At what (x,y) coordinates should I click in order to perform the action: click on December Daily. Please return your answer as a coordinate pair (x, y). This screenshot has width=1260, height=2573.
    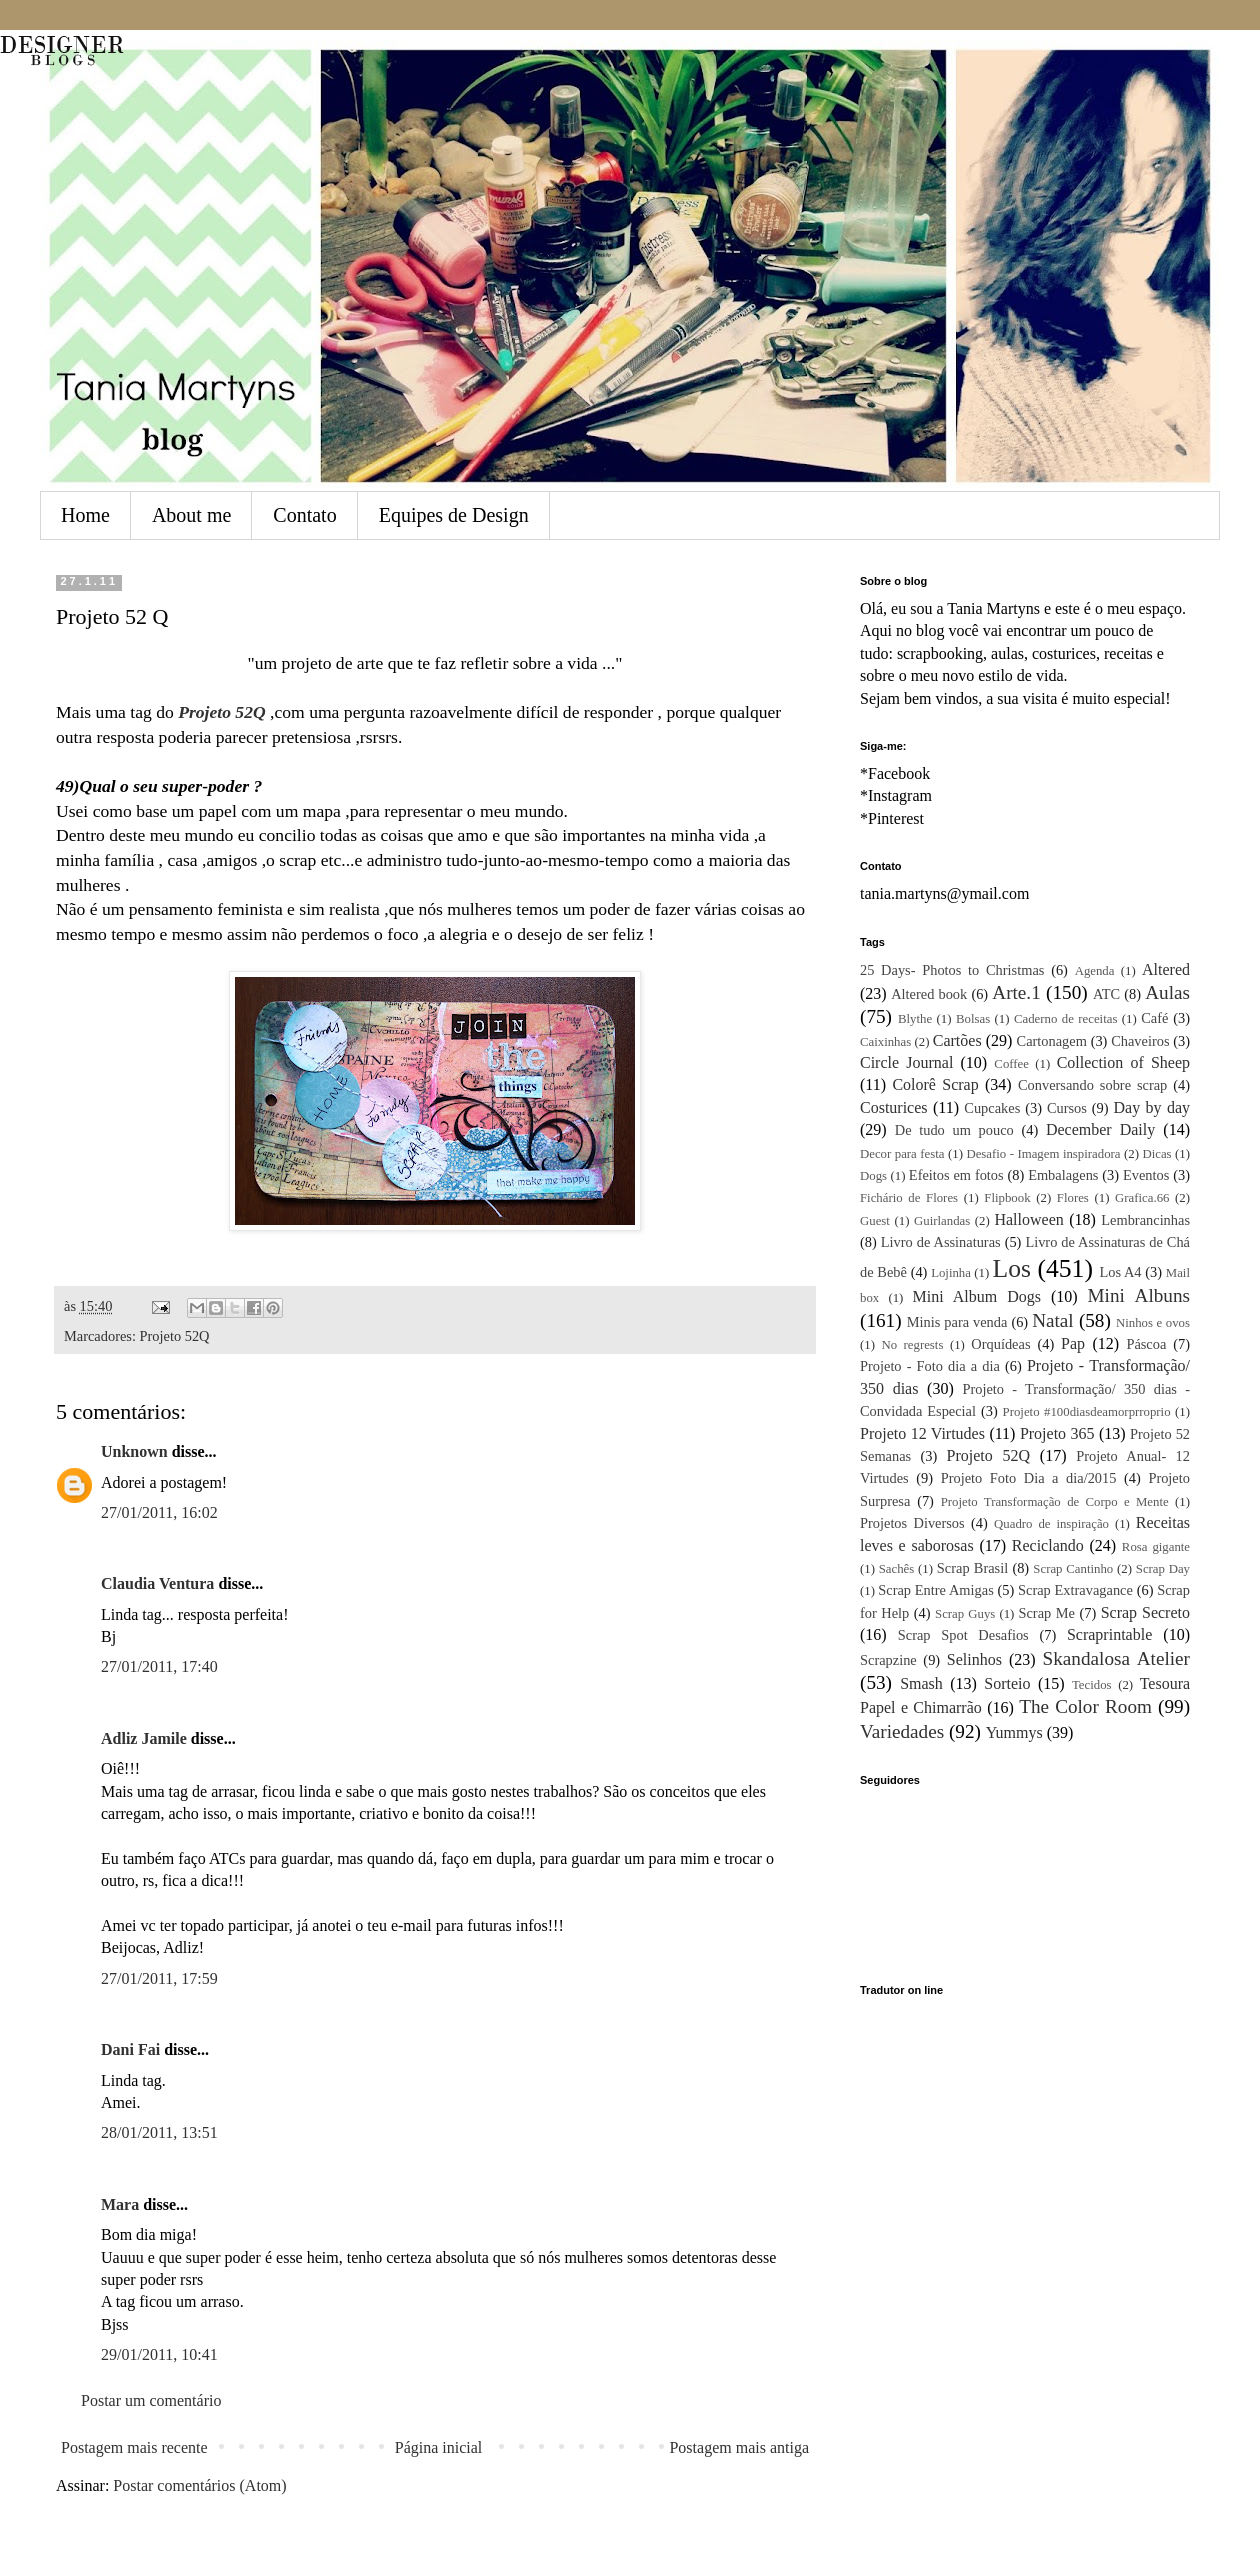
    Looking at the image, I should click on (1100, 1129).